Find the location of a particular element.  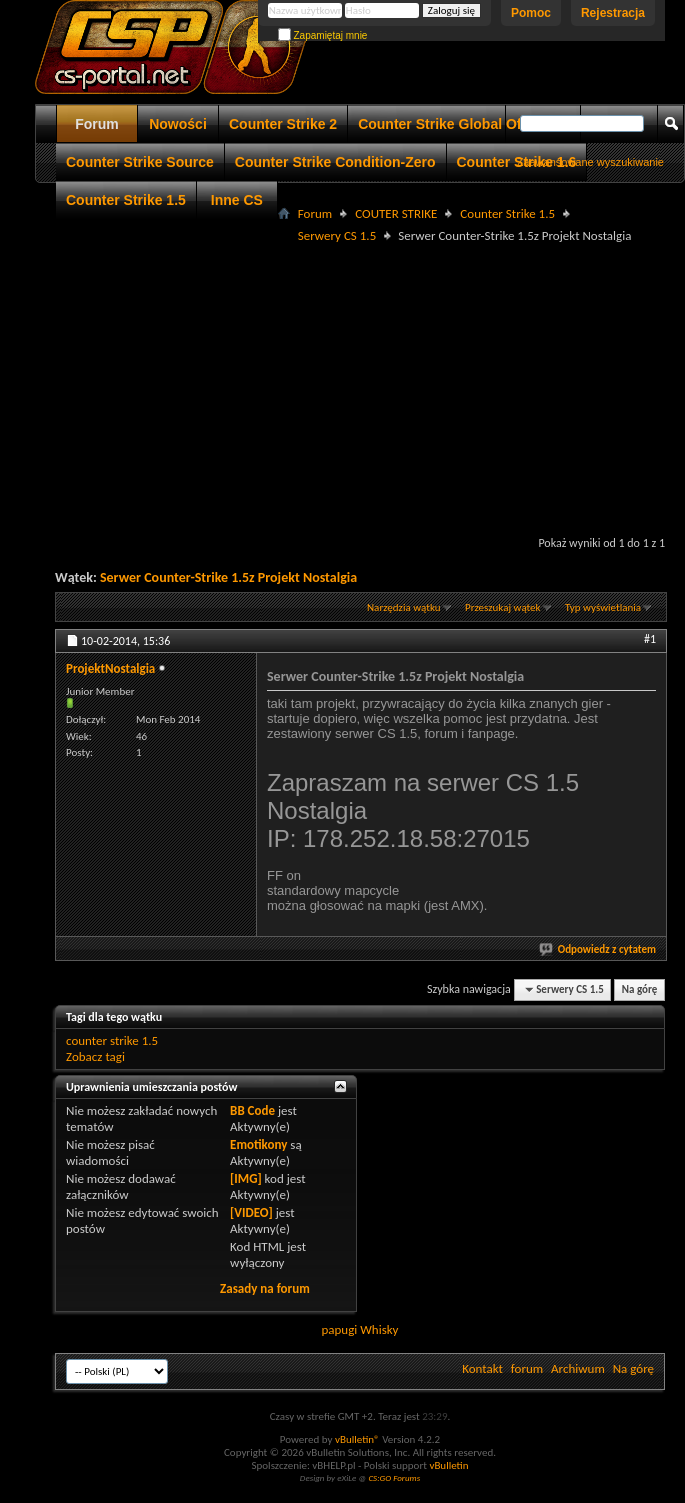

vBulletin® is located at coordinates (357, 1439).